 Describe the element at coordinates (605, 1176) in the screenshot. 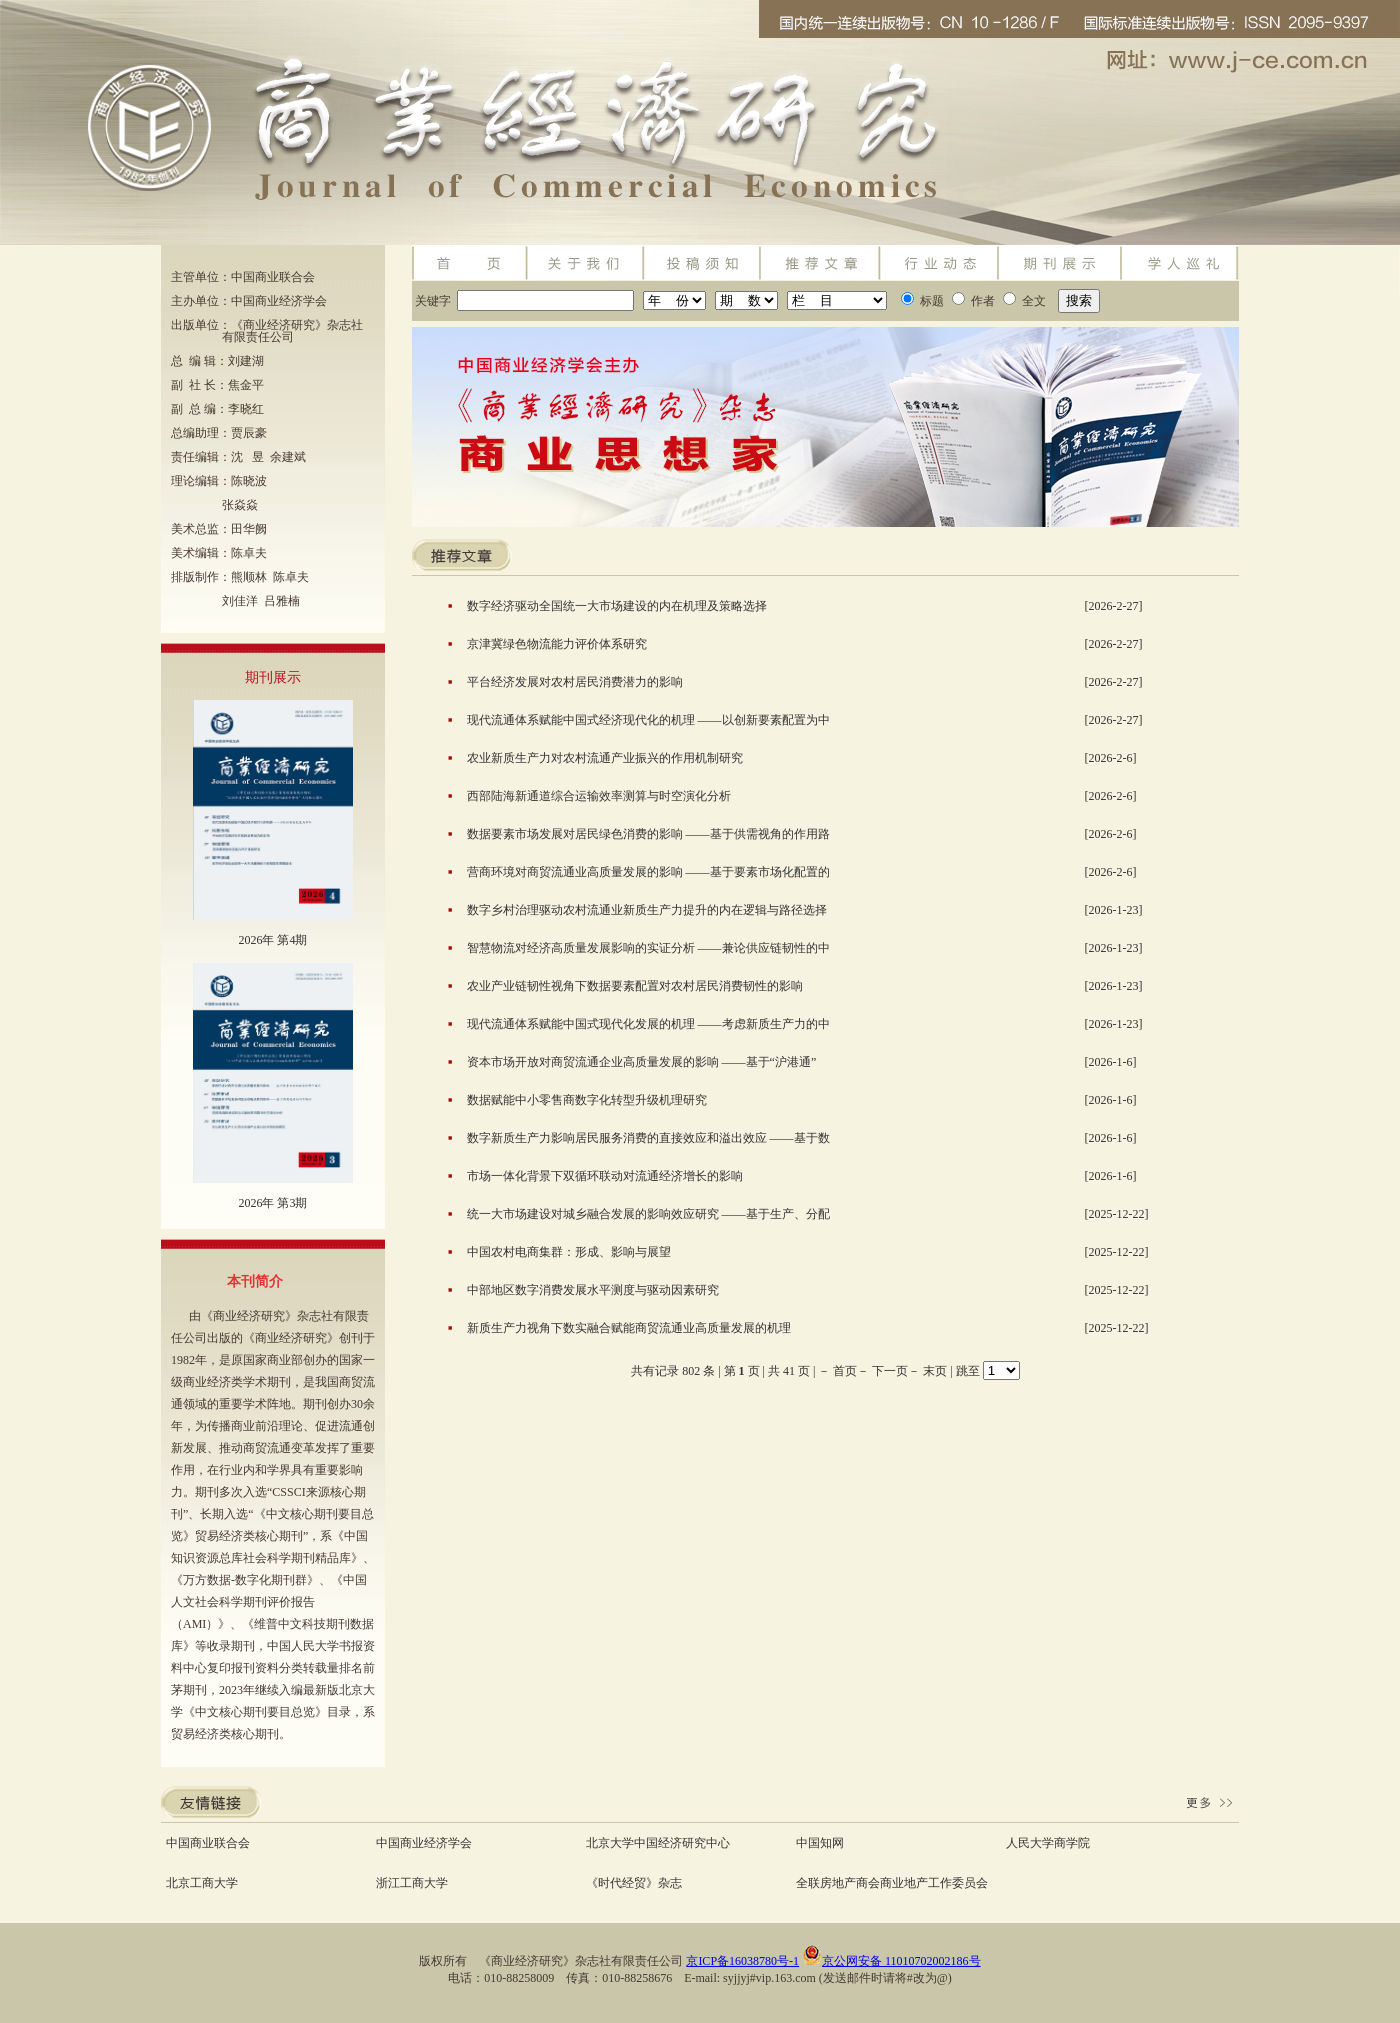

I see `市场一体化背景下双循环联动对流通经济增长的影响` at that location.